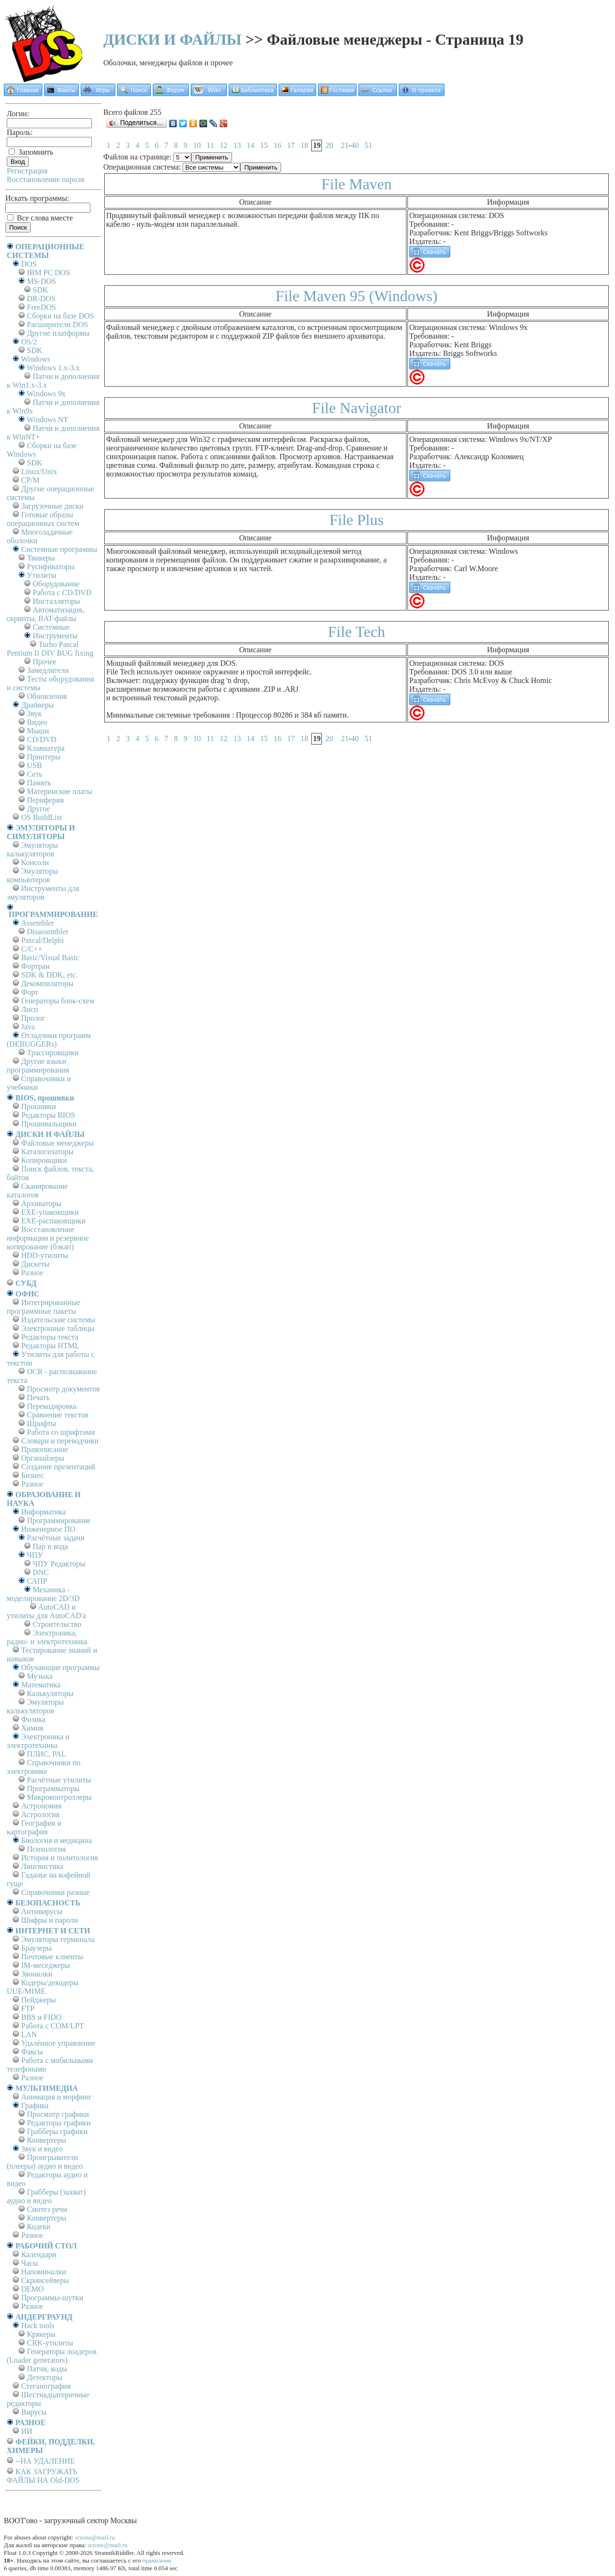 This screenshot has width=615, height=2576. I want to click on Все слова вместе, so click(40, 218).